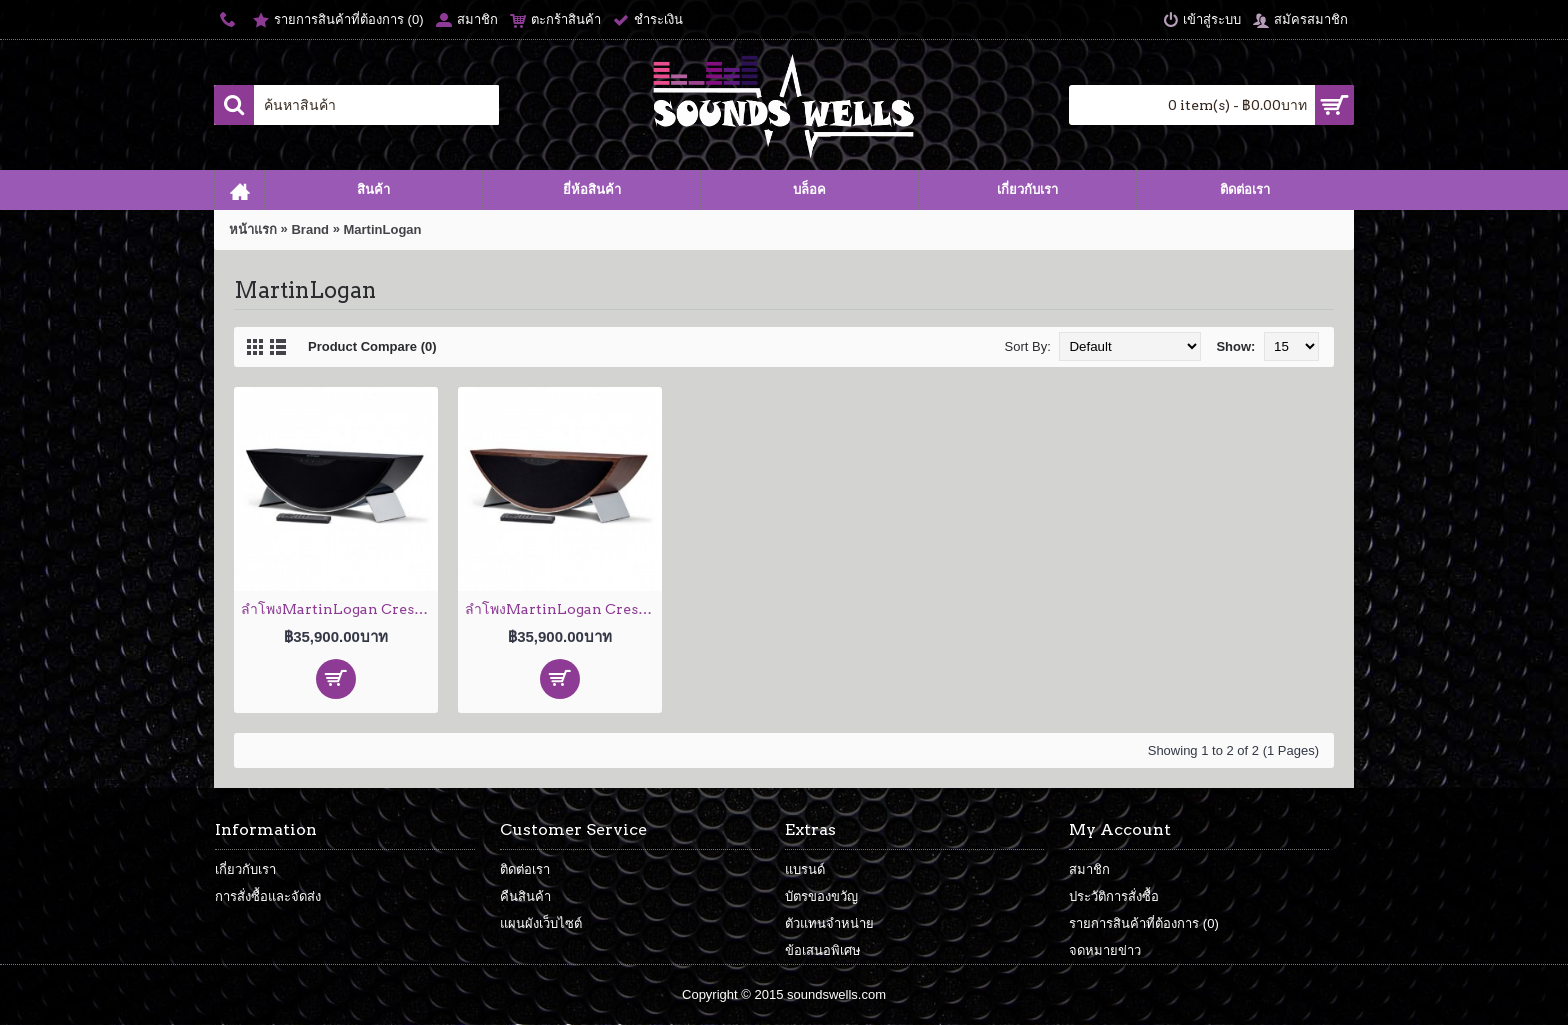 Image resolution: width=1568 pixels, height=1025 pixels. What do you see at coordinates (525, 896) in the screenshot?
I see `คืนสินค้า` at bounding box center [525, 896].